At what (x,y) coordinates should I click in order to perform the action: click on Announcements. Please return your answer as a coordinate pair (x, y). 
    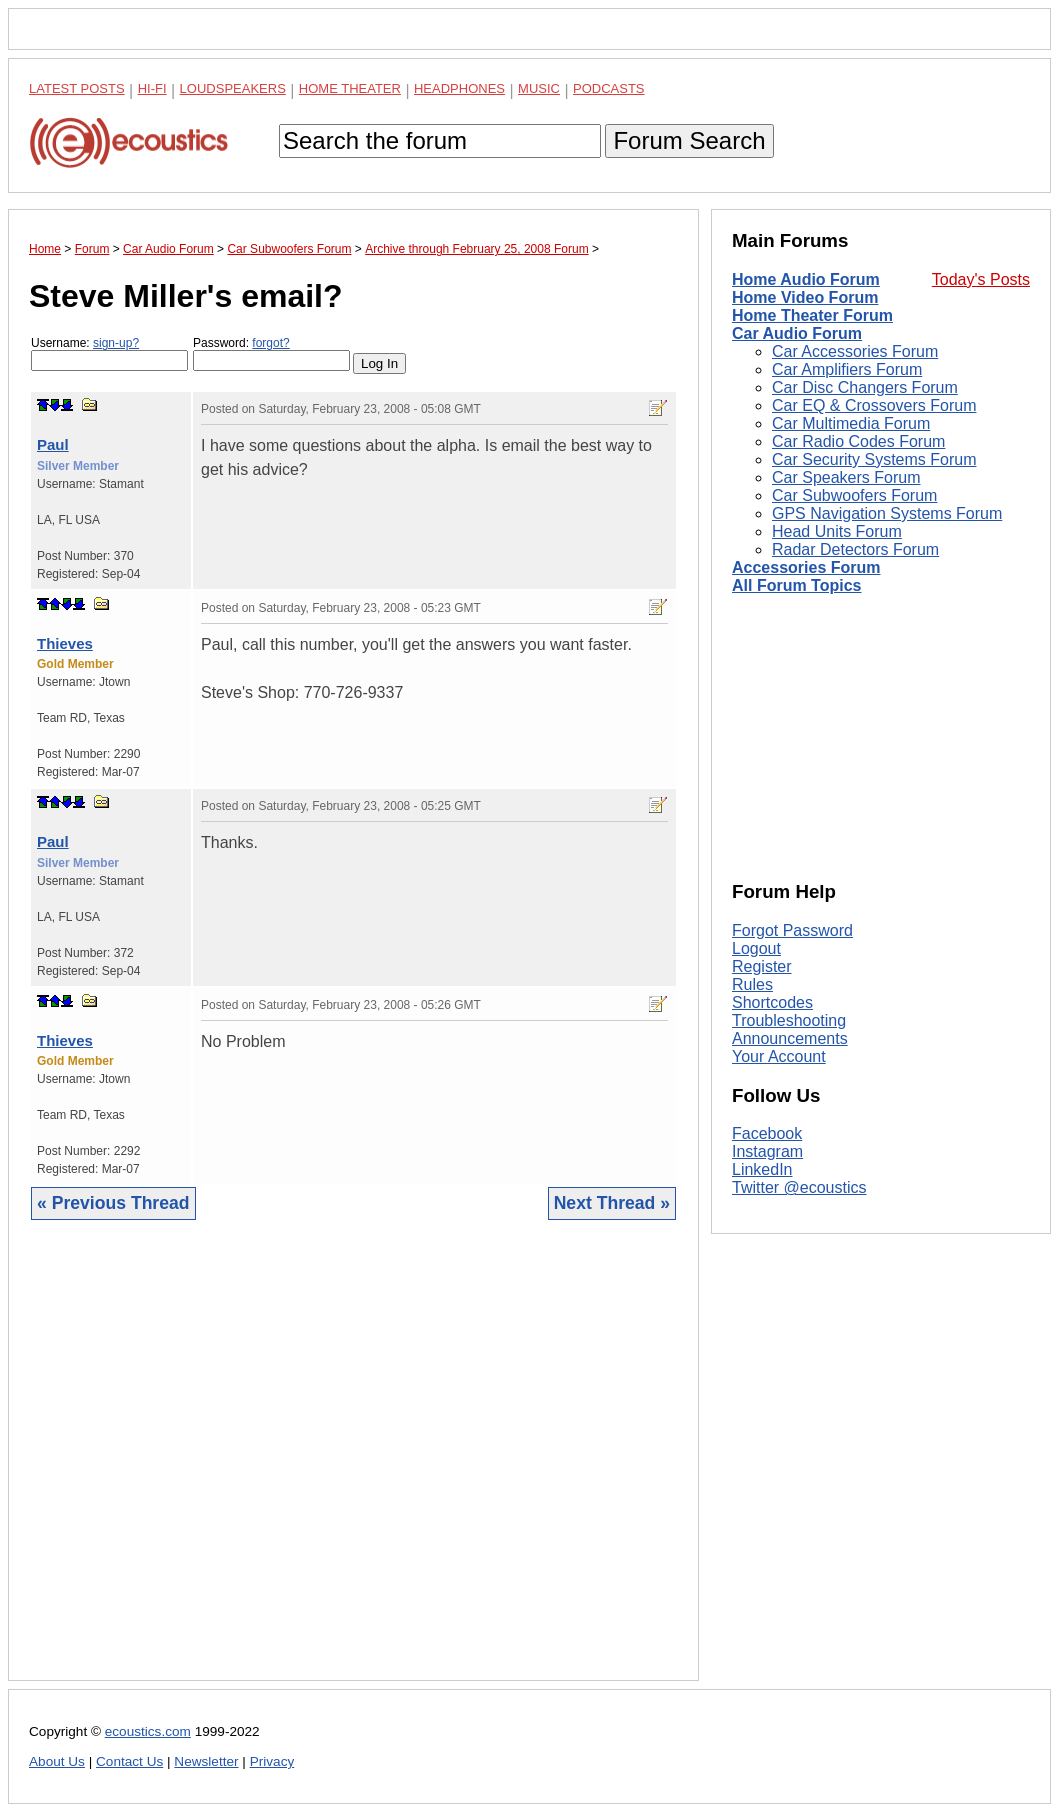
    Looking at the image, I should click on (790, 1038).